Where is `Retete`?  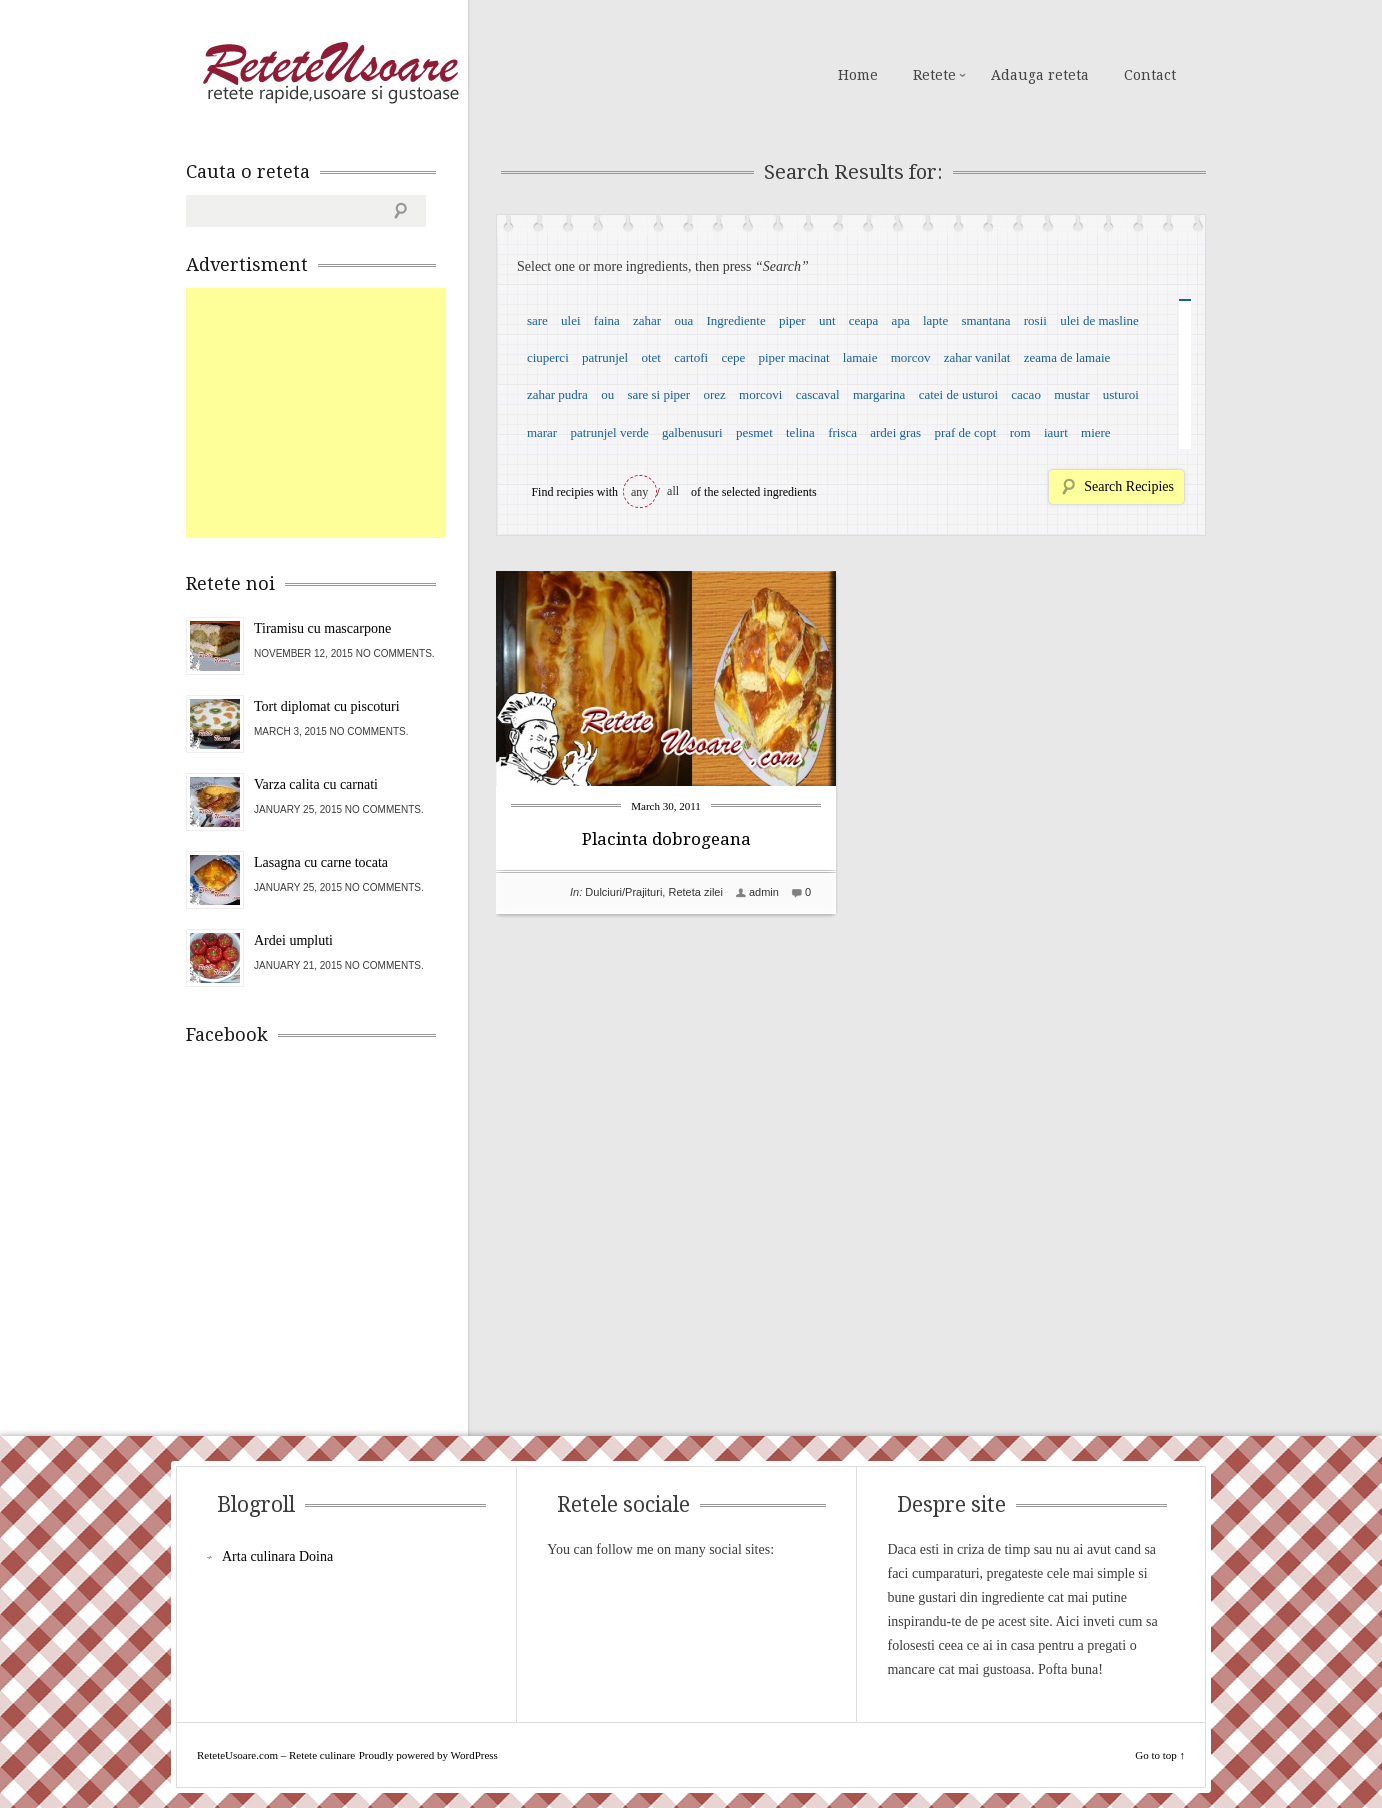 Retete is located at coordinates (934, 75).